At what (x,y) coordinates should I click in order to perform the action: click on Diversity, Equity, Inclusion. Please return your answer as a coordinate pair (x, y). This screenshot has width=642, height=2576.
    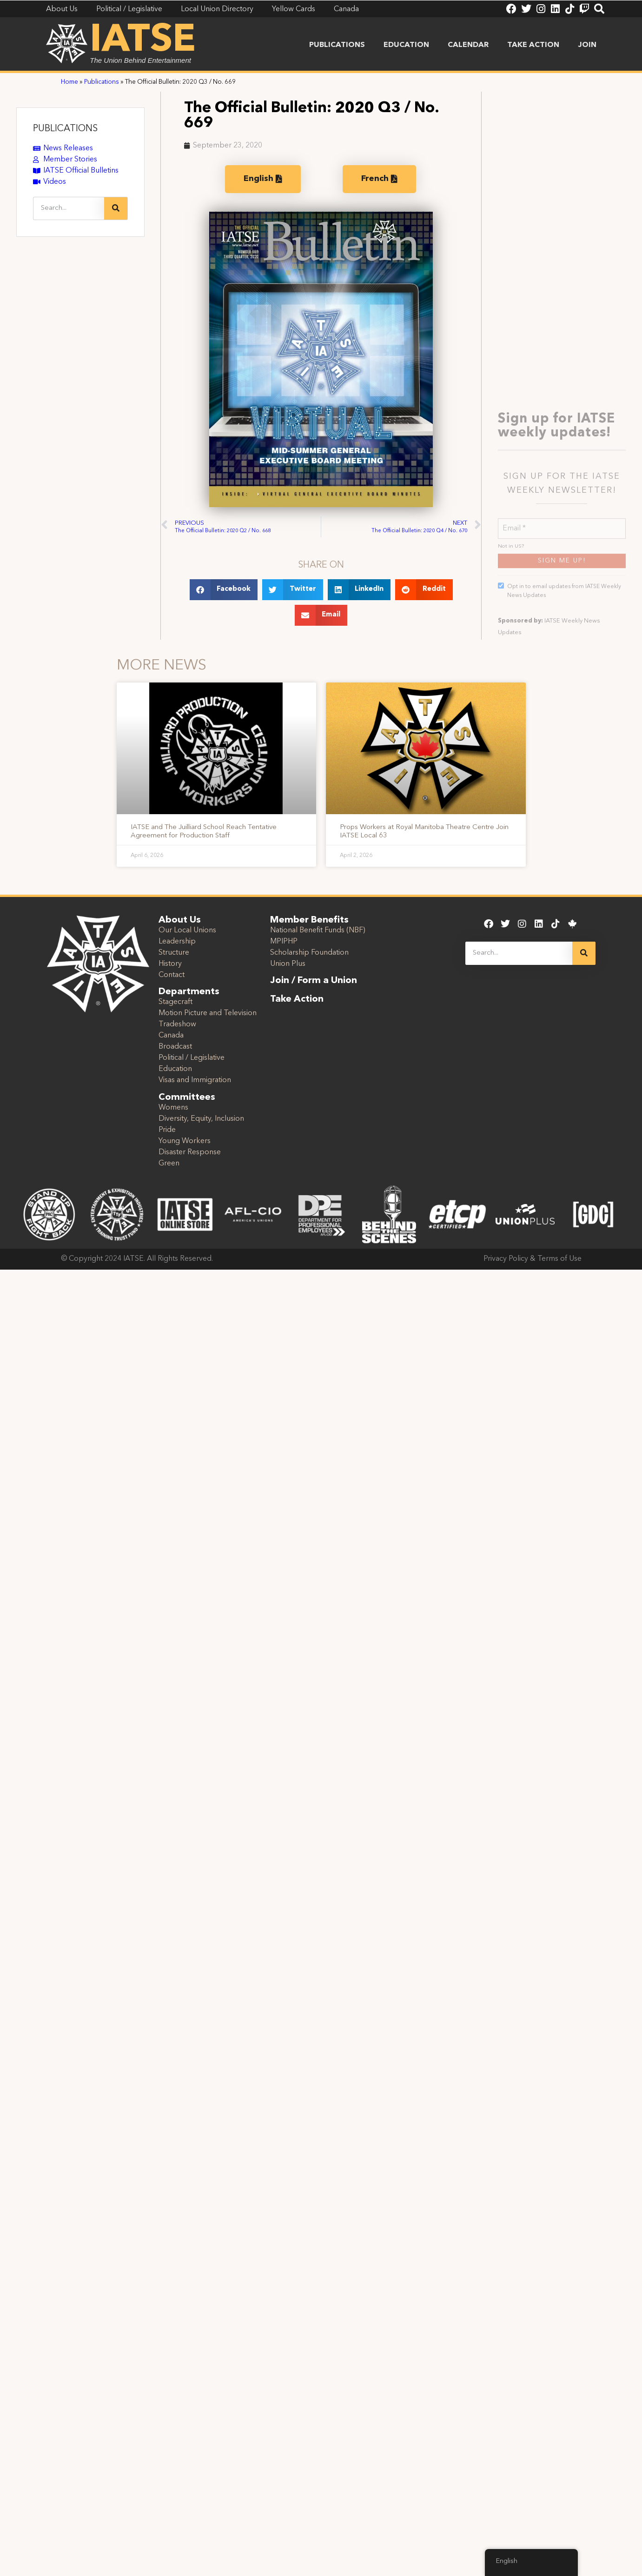
    Looking at the image, I should click on (201, 1119).